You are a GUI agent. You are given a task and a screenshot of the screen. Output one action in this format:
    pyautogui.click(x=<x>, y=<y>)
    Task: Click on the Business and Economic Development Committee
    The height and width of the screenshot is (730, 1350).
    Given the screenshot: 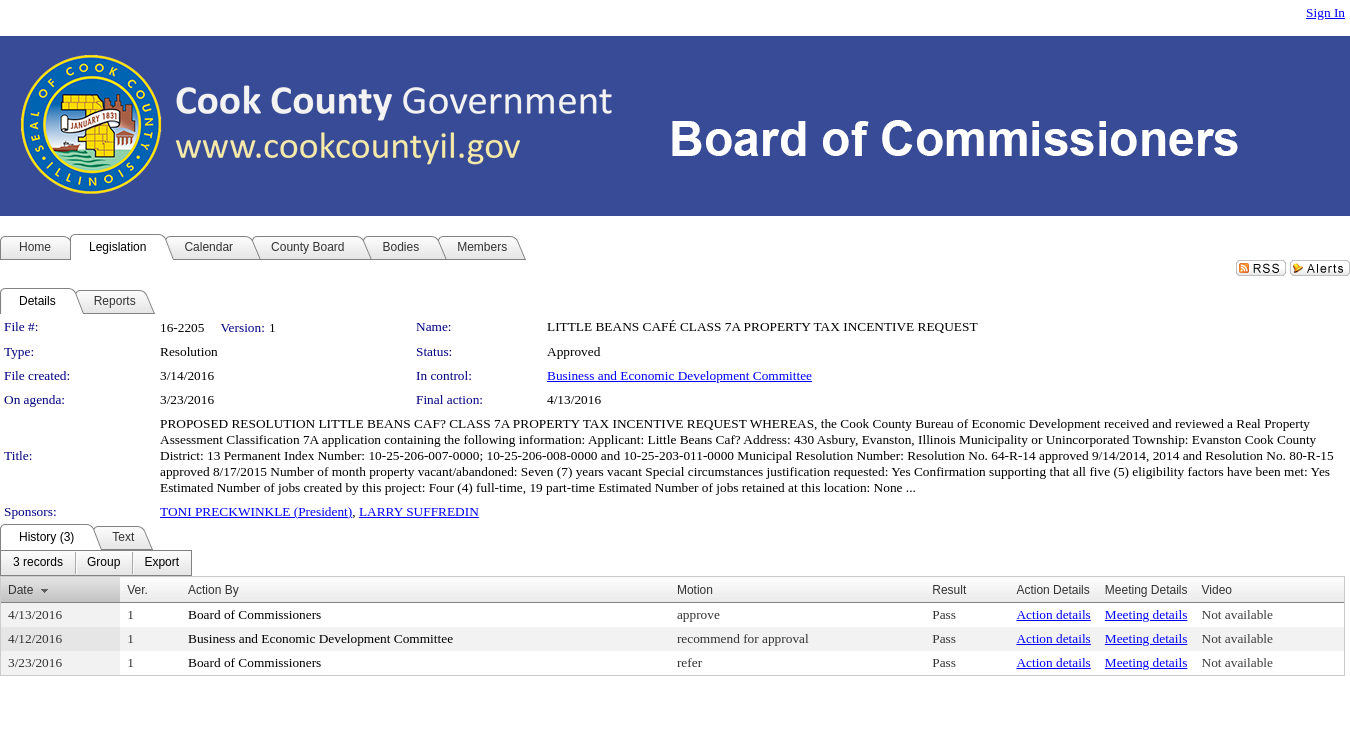 What is the action you would take?
    pyautogui.click(x=679, y=375)
    